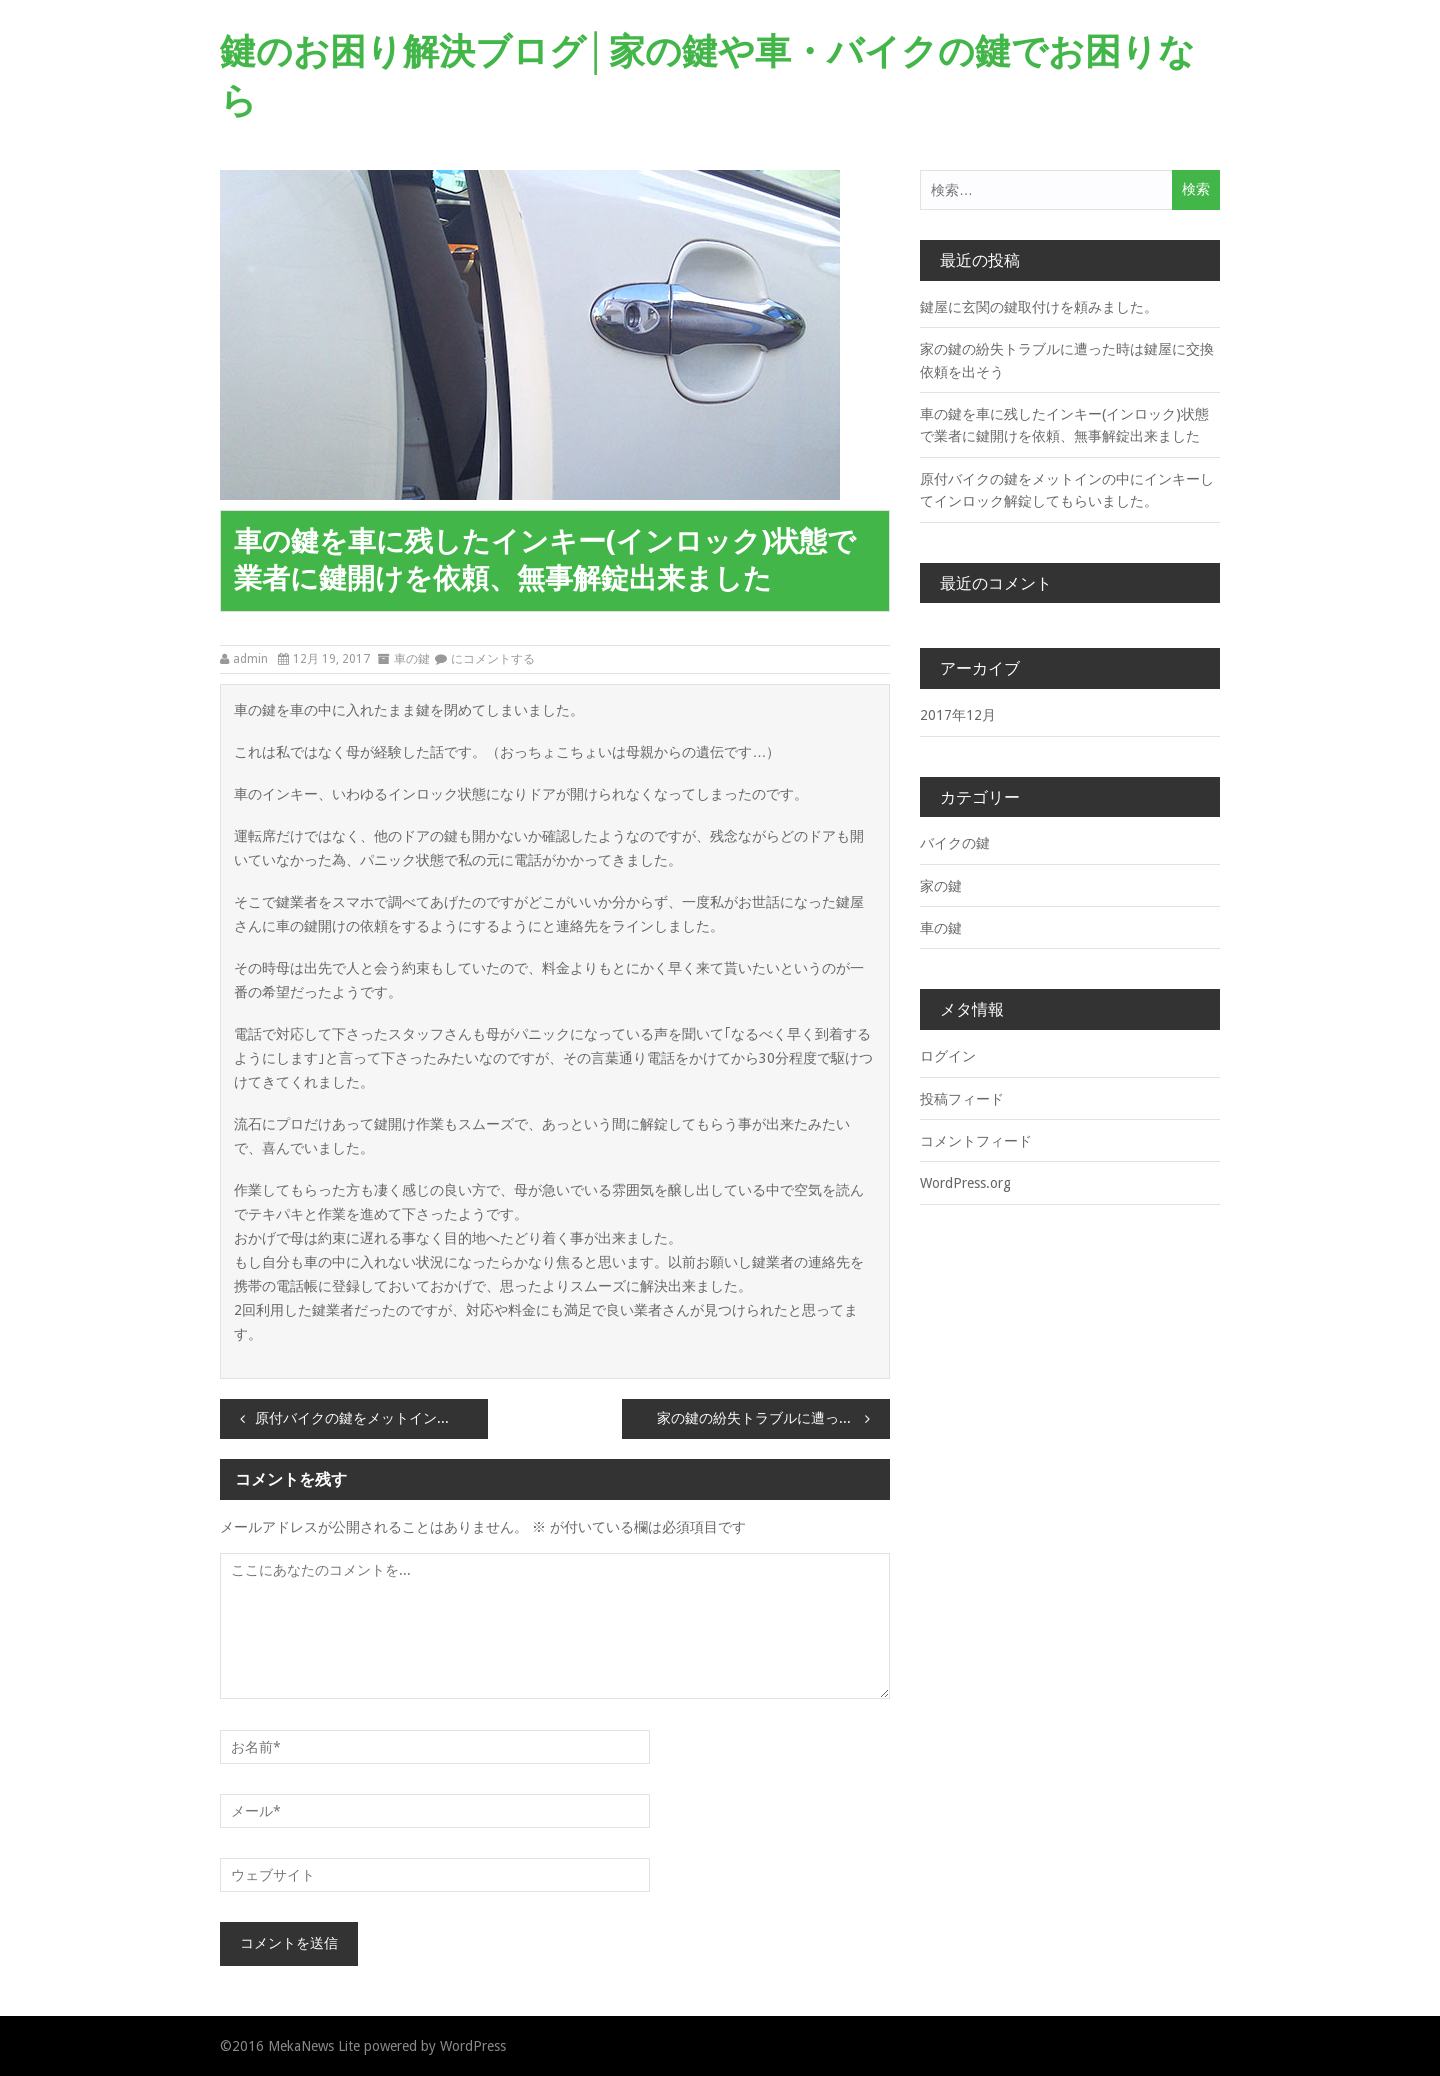 The width and height of the screenshot is (1440, 2076). I want to click on 2017年12月, so click(958, 715).